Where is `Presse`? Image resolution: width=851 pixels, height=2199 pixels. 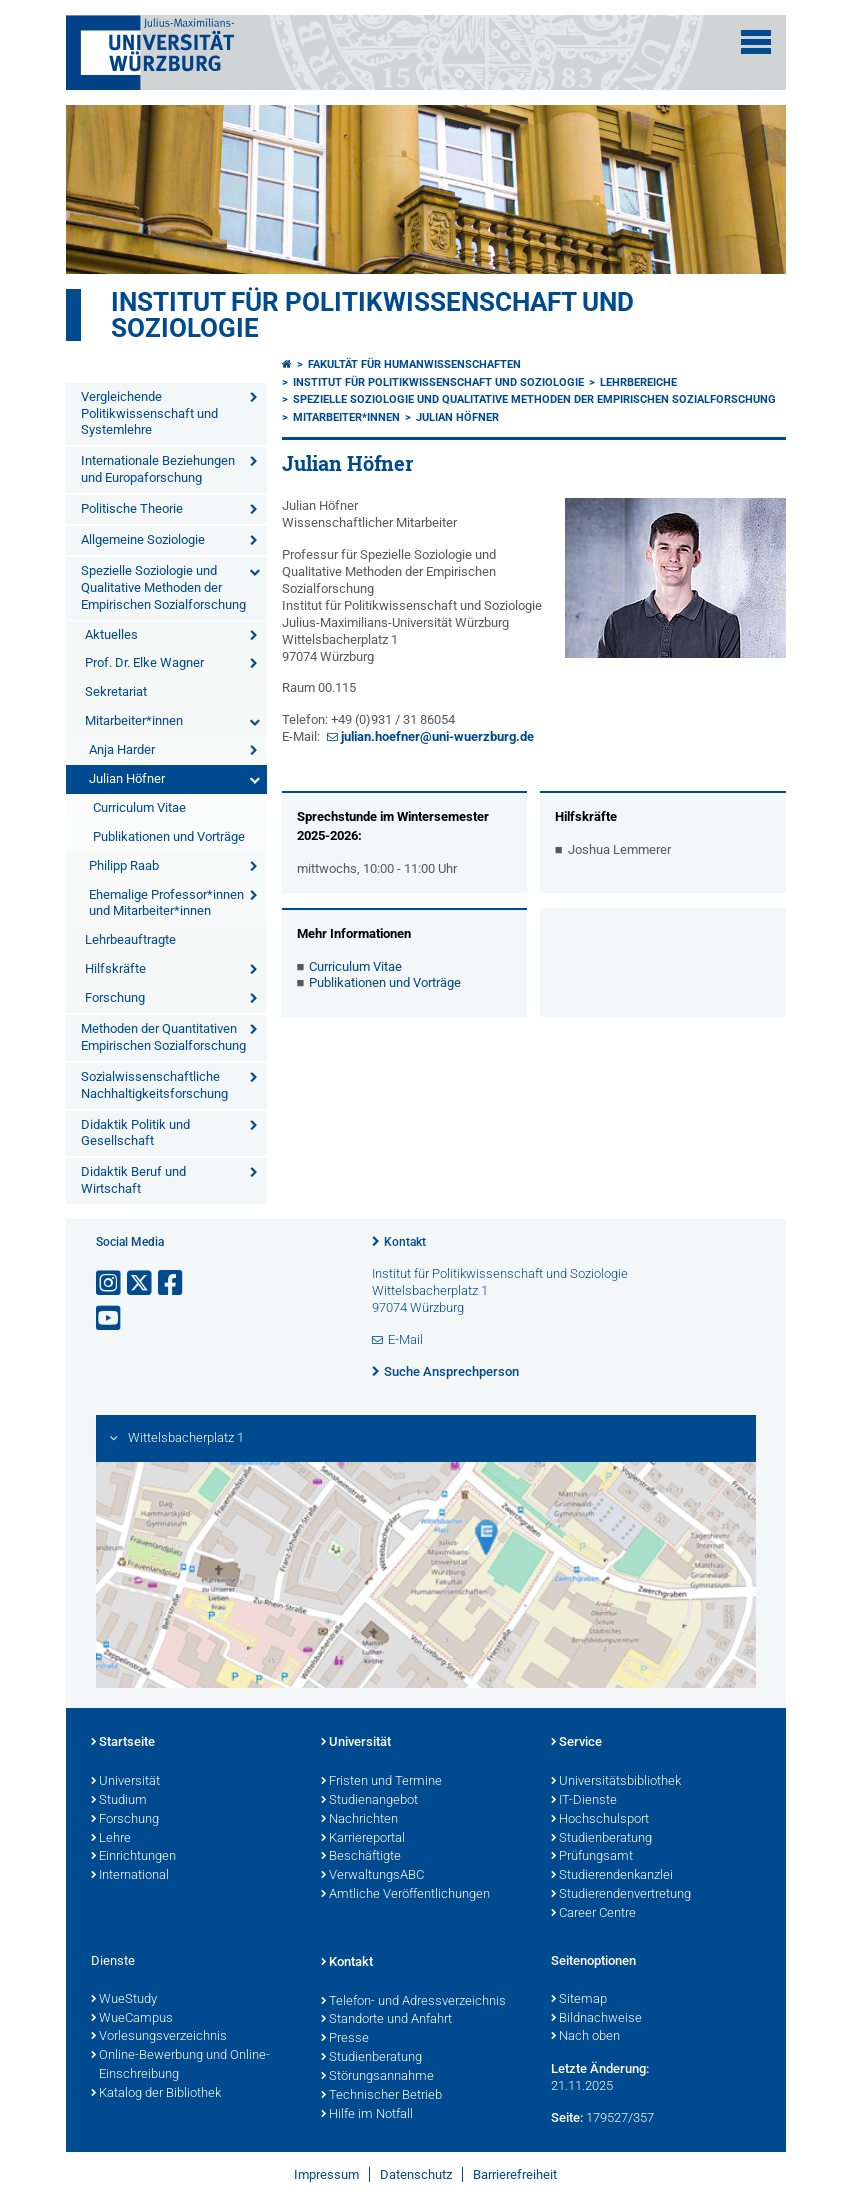 Presse is located at coordinates (345, 2039).